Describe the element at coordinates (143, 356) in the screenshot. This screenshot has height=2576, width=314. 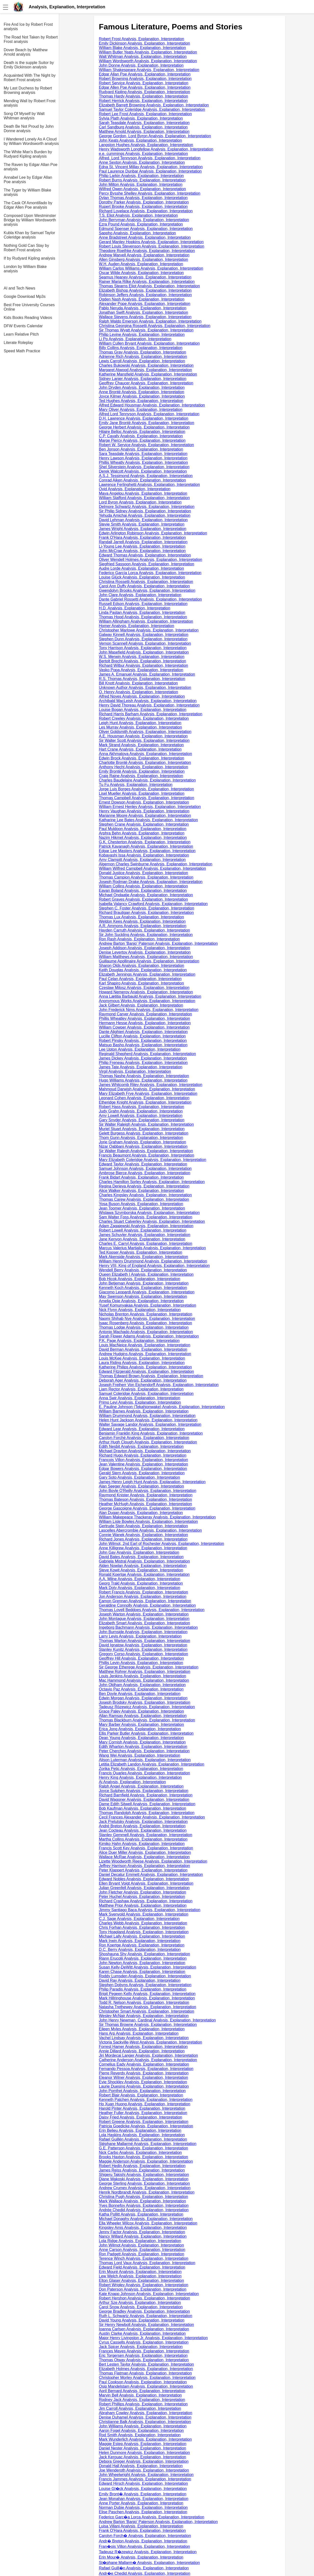
I see `Adrienne Rich Analysis, Explanation, Interpretation` at that location.